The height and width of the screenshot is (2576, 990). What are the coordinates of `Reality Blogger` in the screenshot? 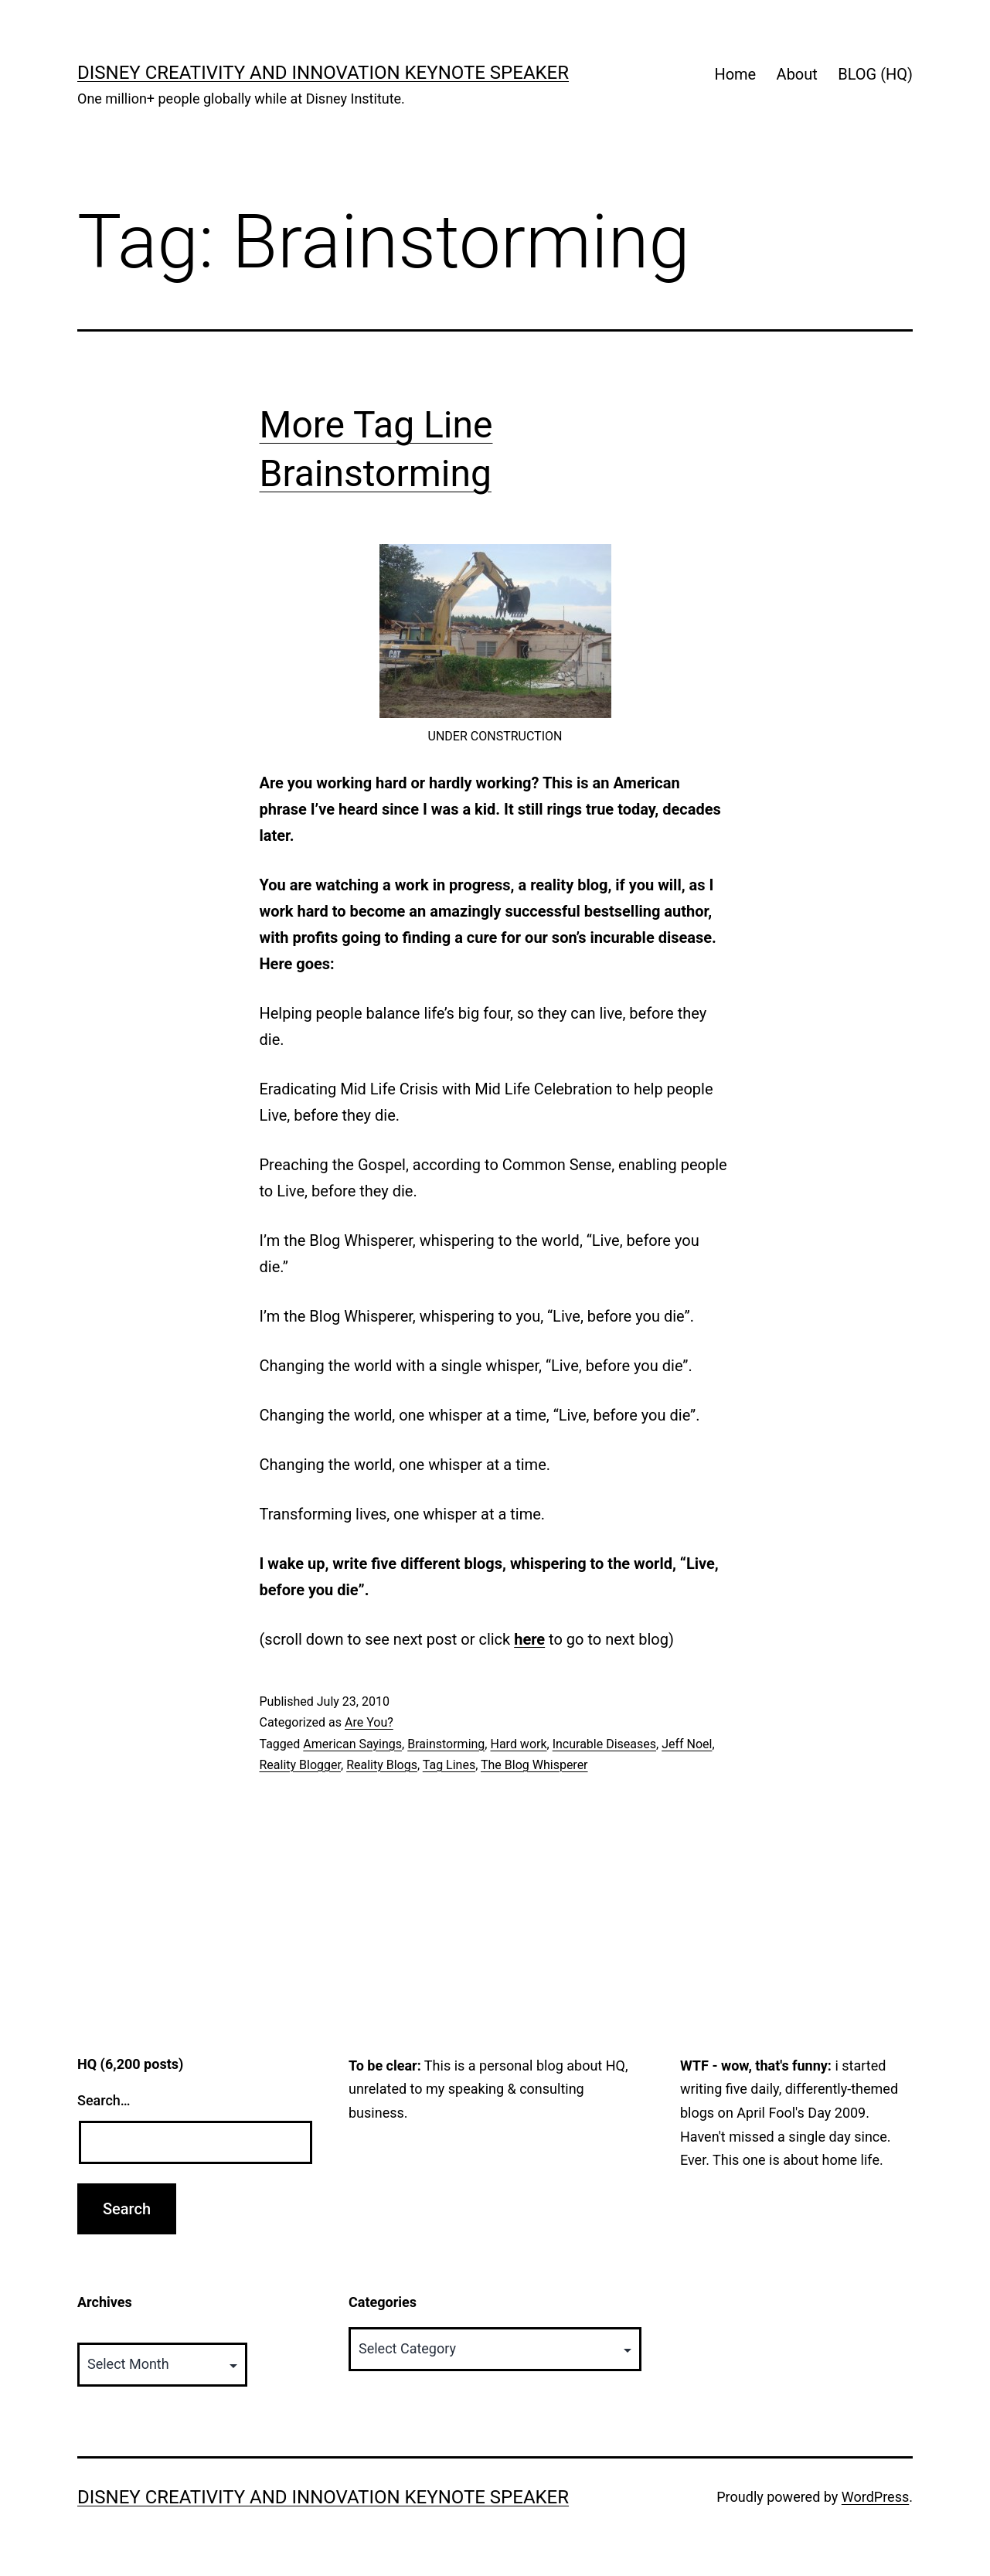 It's located at (301, 1765).